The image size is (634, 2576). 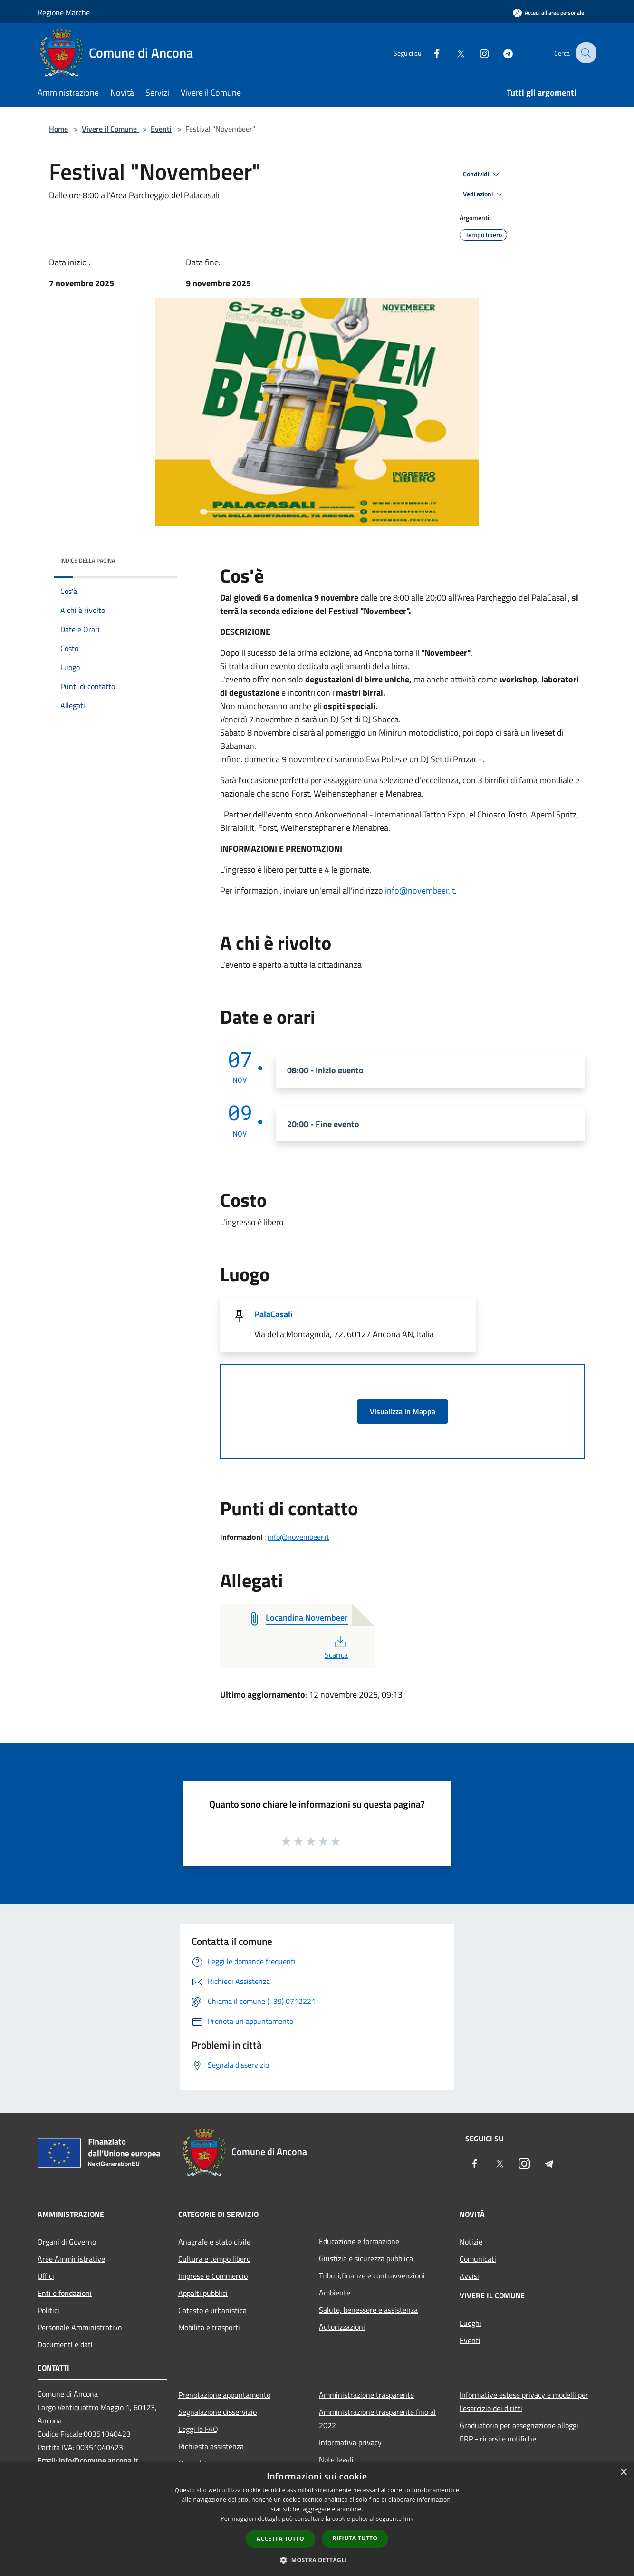 What do you see at coordinates (368, 2309) in the screenshot?
I see `Salute, benessere e assistenza` at bounding box center [368, 2309].